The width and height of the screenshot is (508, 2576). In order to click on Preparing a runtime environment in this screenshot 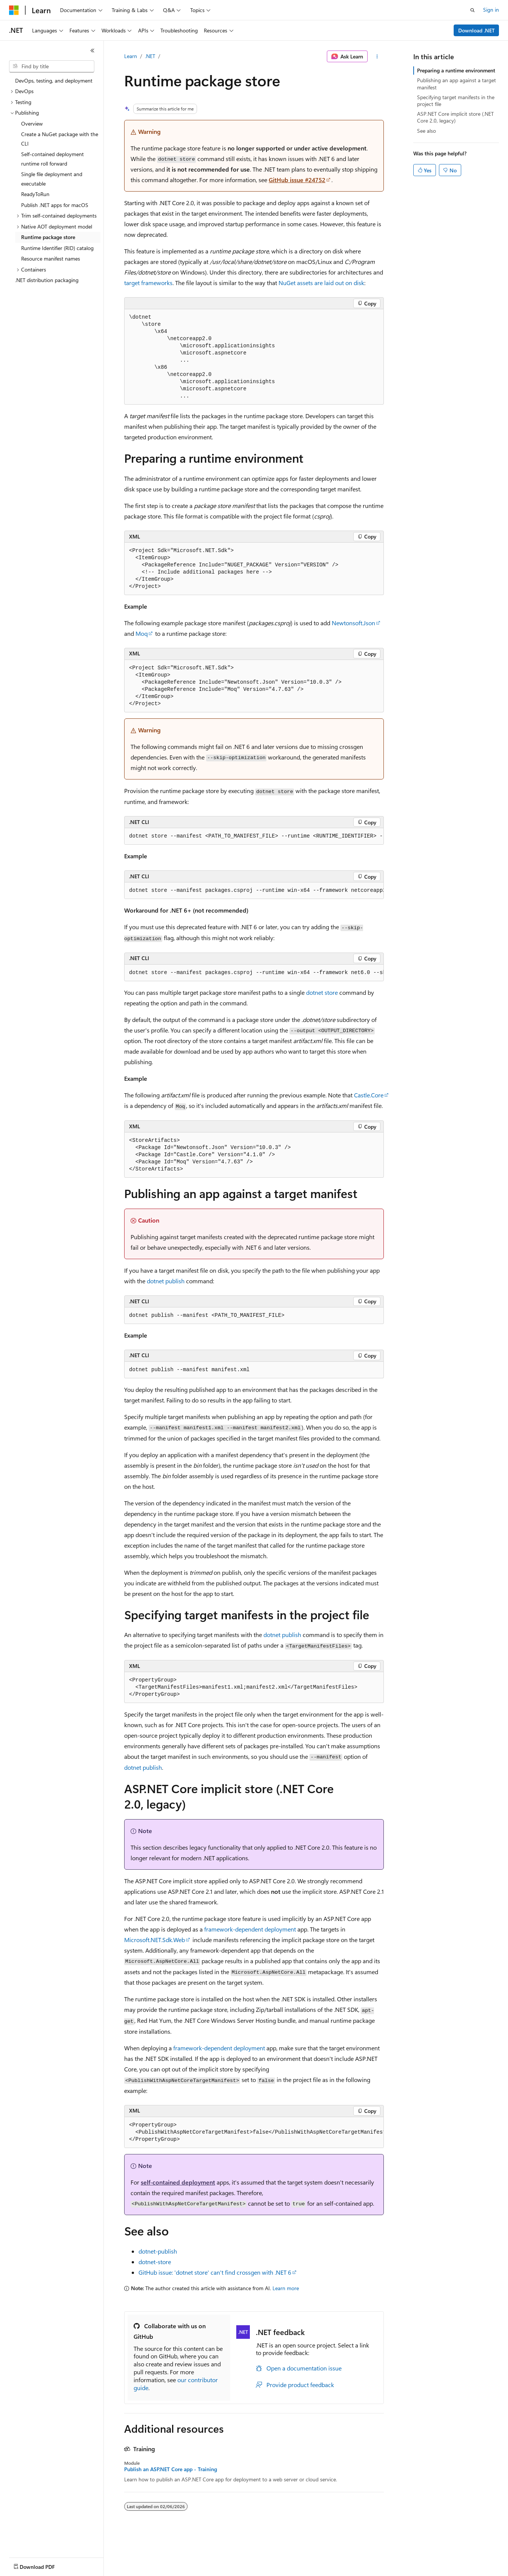, I will do `click(456, 70)`.